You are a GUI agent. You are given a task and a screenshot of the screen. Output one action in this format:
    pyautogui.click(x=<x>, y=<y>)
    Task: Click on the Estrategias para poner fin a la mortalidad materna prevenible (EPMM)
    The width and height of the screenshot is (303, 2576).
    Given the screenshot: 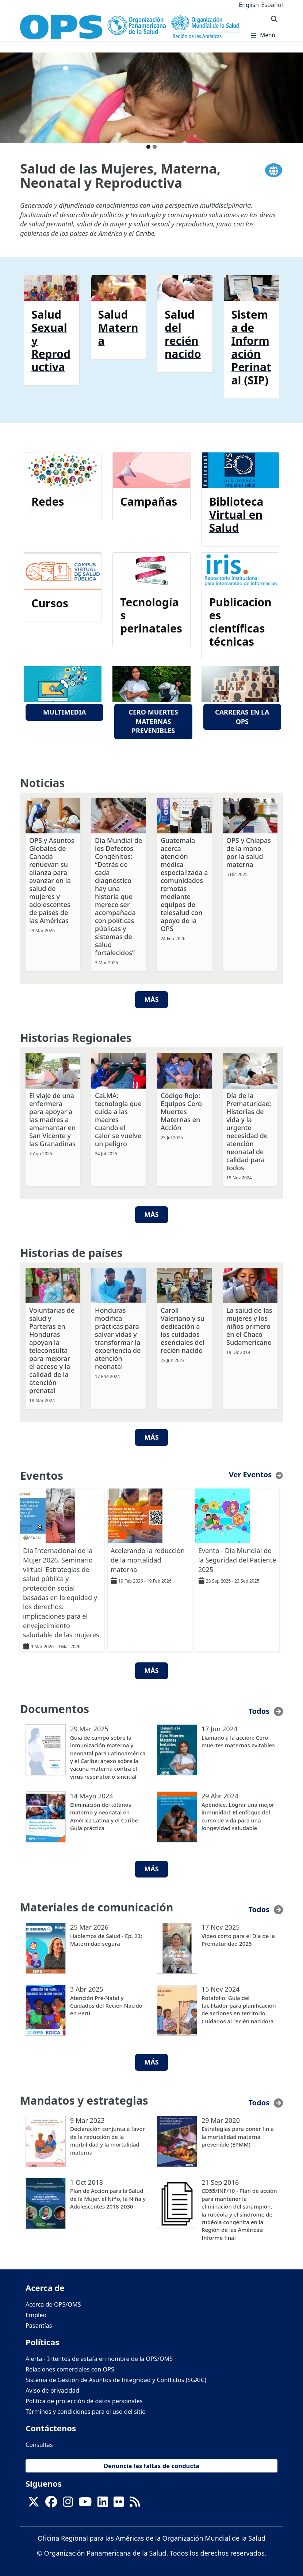 What is the action you would take?
    pyautogui.click(x=238, y=2135)
    